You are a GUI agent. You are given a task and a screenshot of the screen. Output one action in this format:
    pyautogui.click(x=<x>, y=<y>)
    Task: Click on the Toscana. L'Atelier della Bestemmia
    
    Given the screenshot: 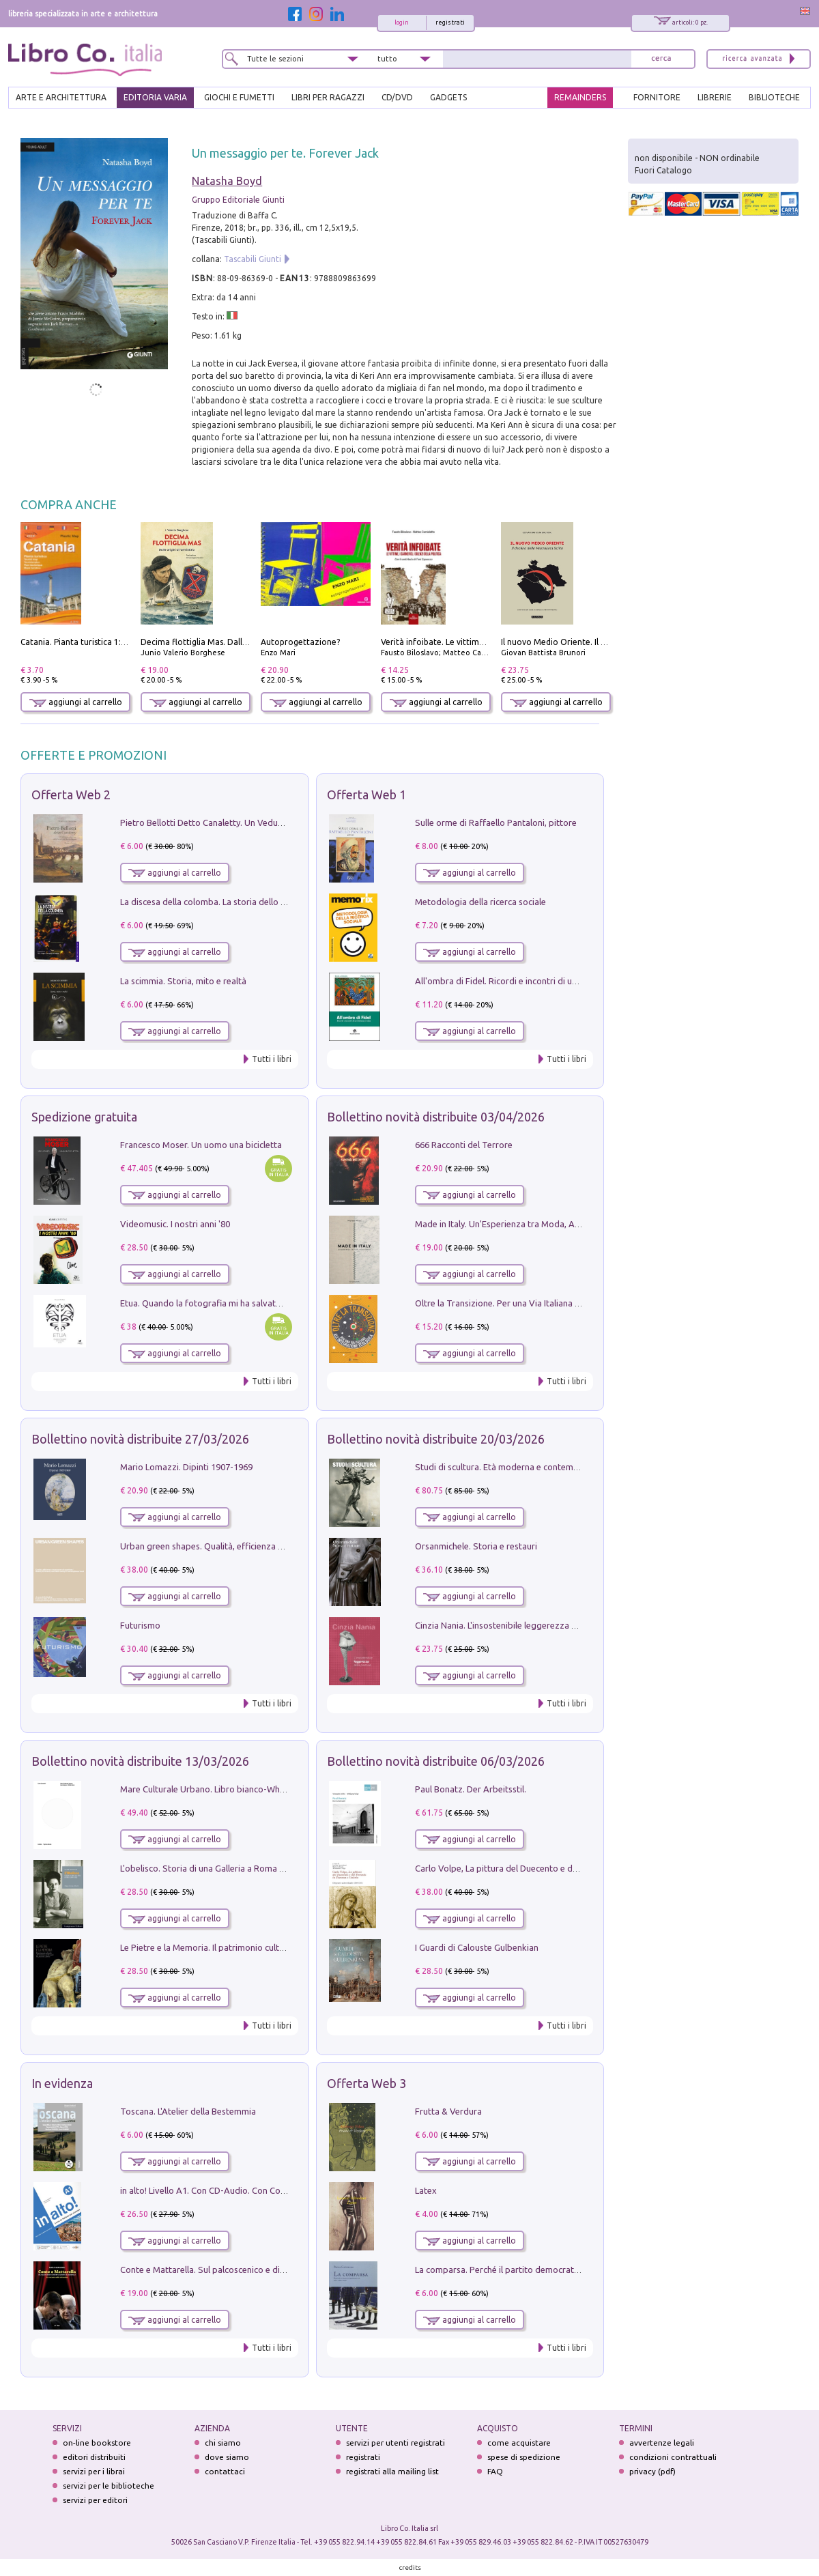 What is the action you would take?
    pyautogui.click(x=188, y=2111)
    